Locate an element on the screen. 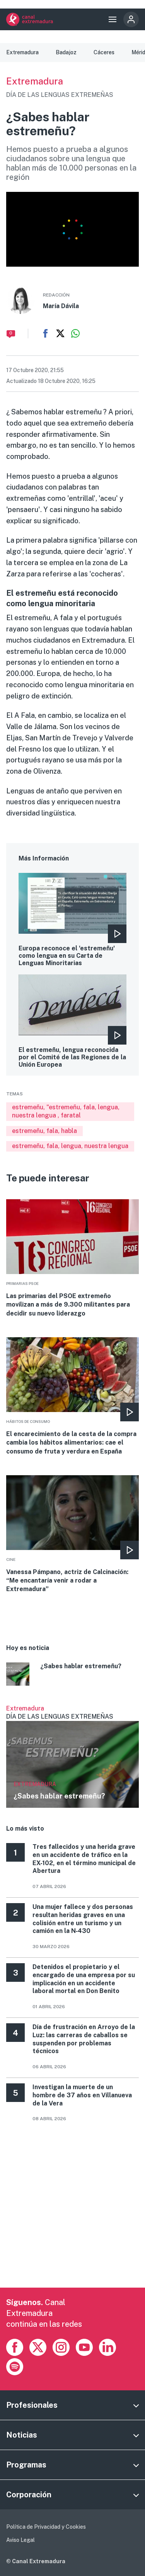 The height and width of the screenshot is (2576, 145). More [Read more about ¿Sabes hablar estremeñu?] is located at coordinates (72, 1675).